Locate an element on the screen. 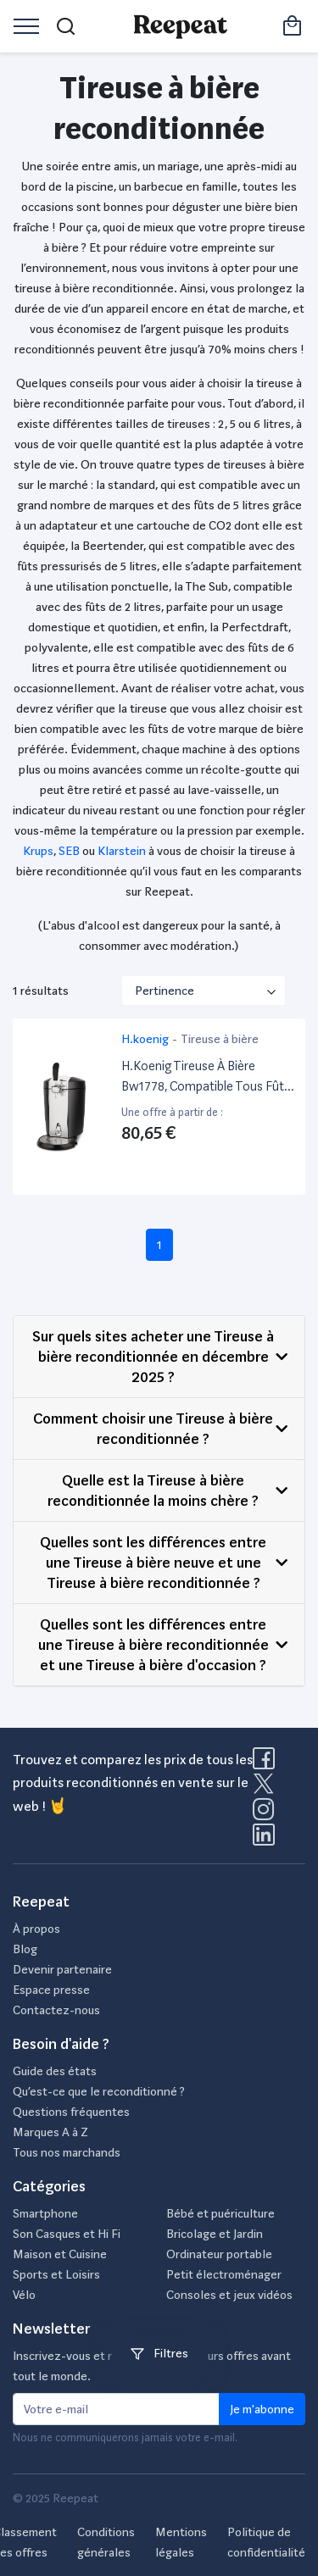 This screenshot has height=2576, width=318. Marques A à Z is located at coordinates (50, 2132).